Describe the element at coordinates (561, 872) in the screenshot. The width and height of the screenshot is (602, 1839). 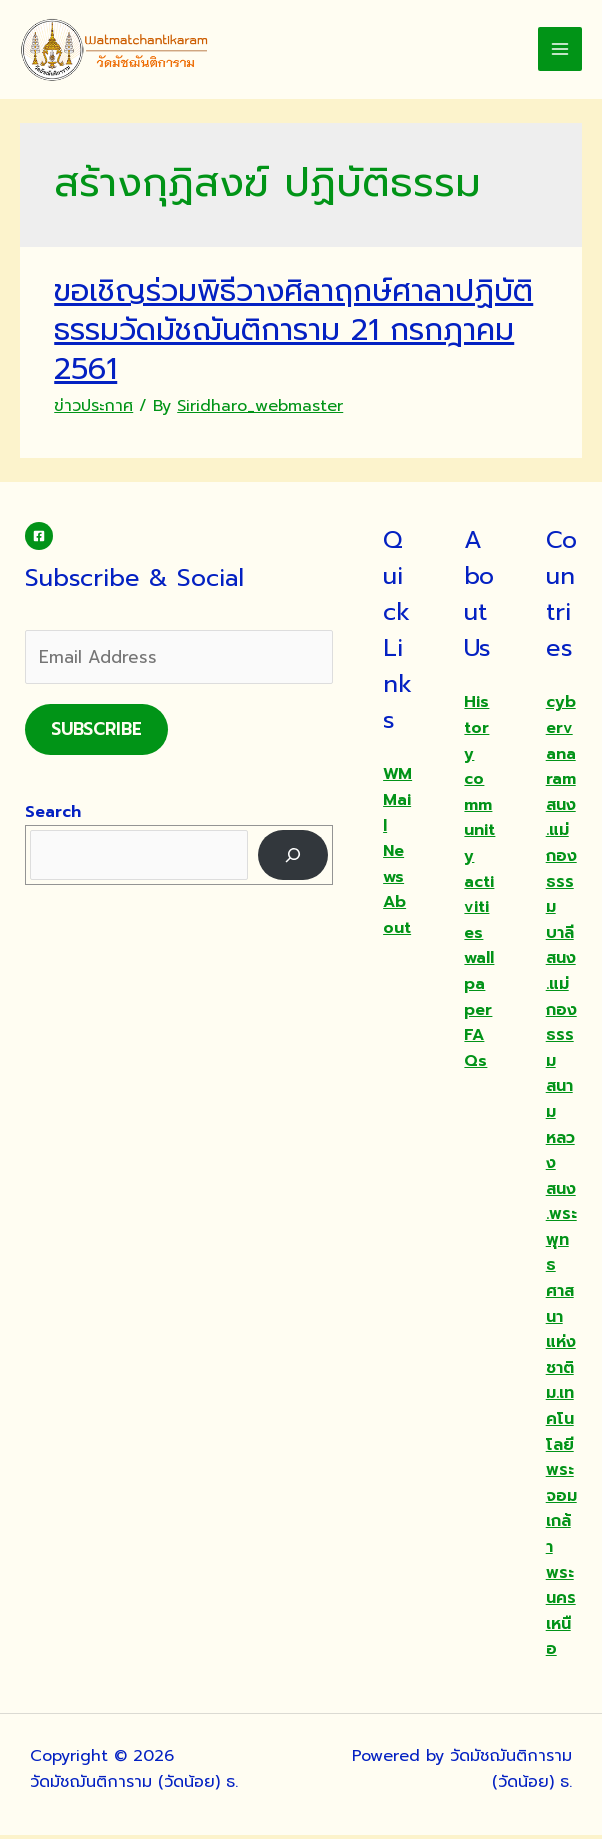
I see `สนง.แม่กองธรรมบาลี` at that location.